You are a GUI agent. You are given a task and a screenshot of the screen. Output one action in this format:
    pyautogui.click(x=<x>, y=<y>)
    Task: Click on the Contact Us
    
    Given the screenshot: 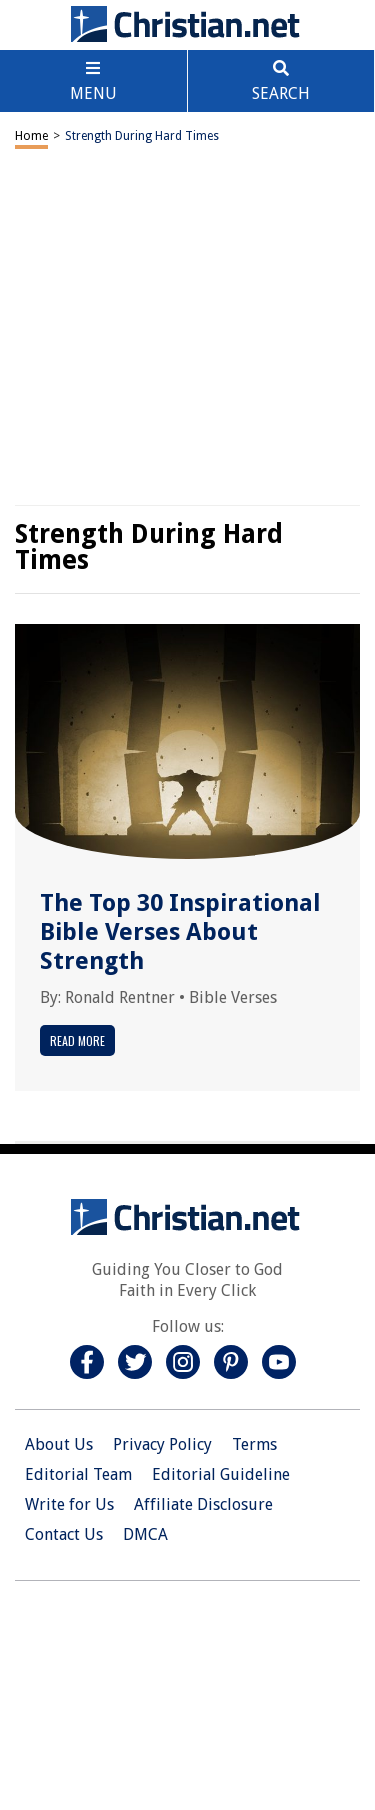 What is the action you would take?
    pyautogui.click(x=64, y=1534)
    